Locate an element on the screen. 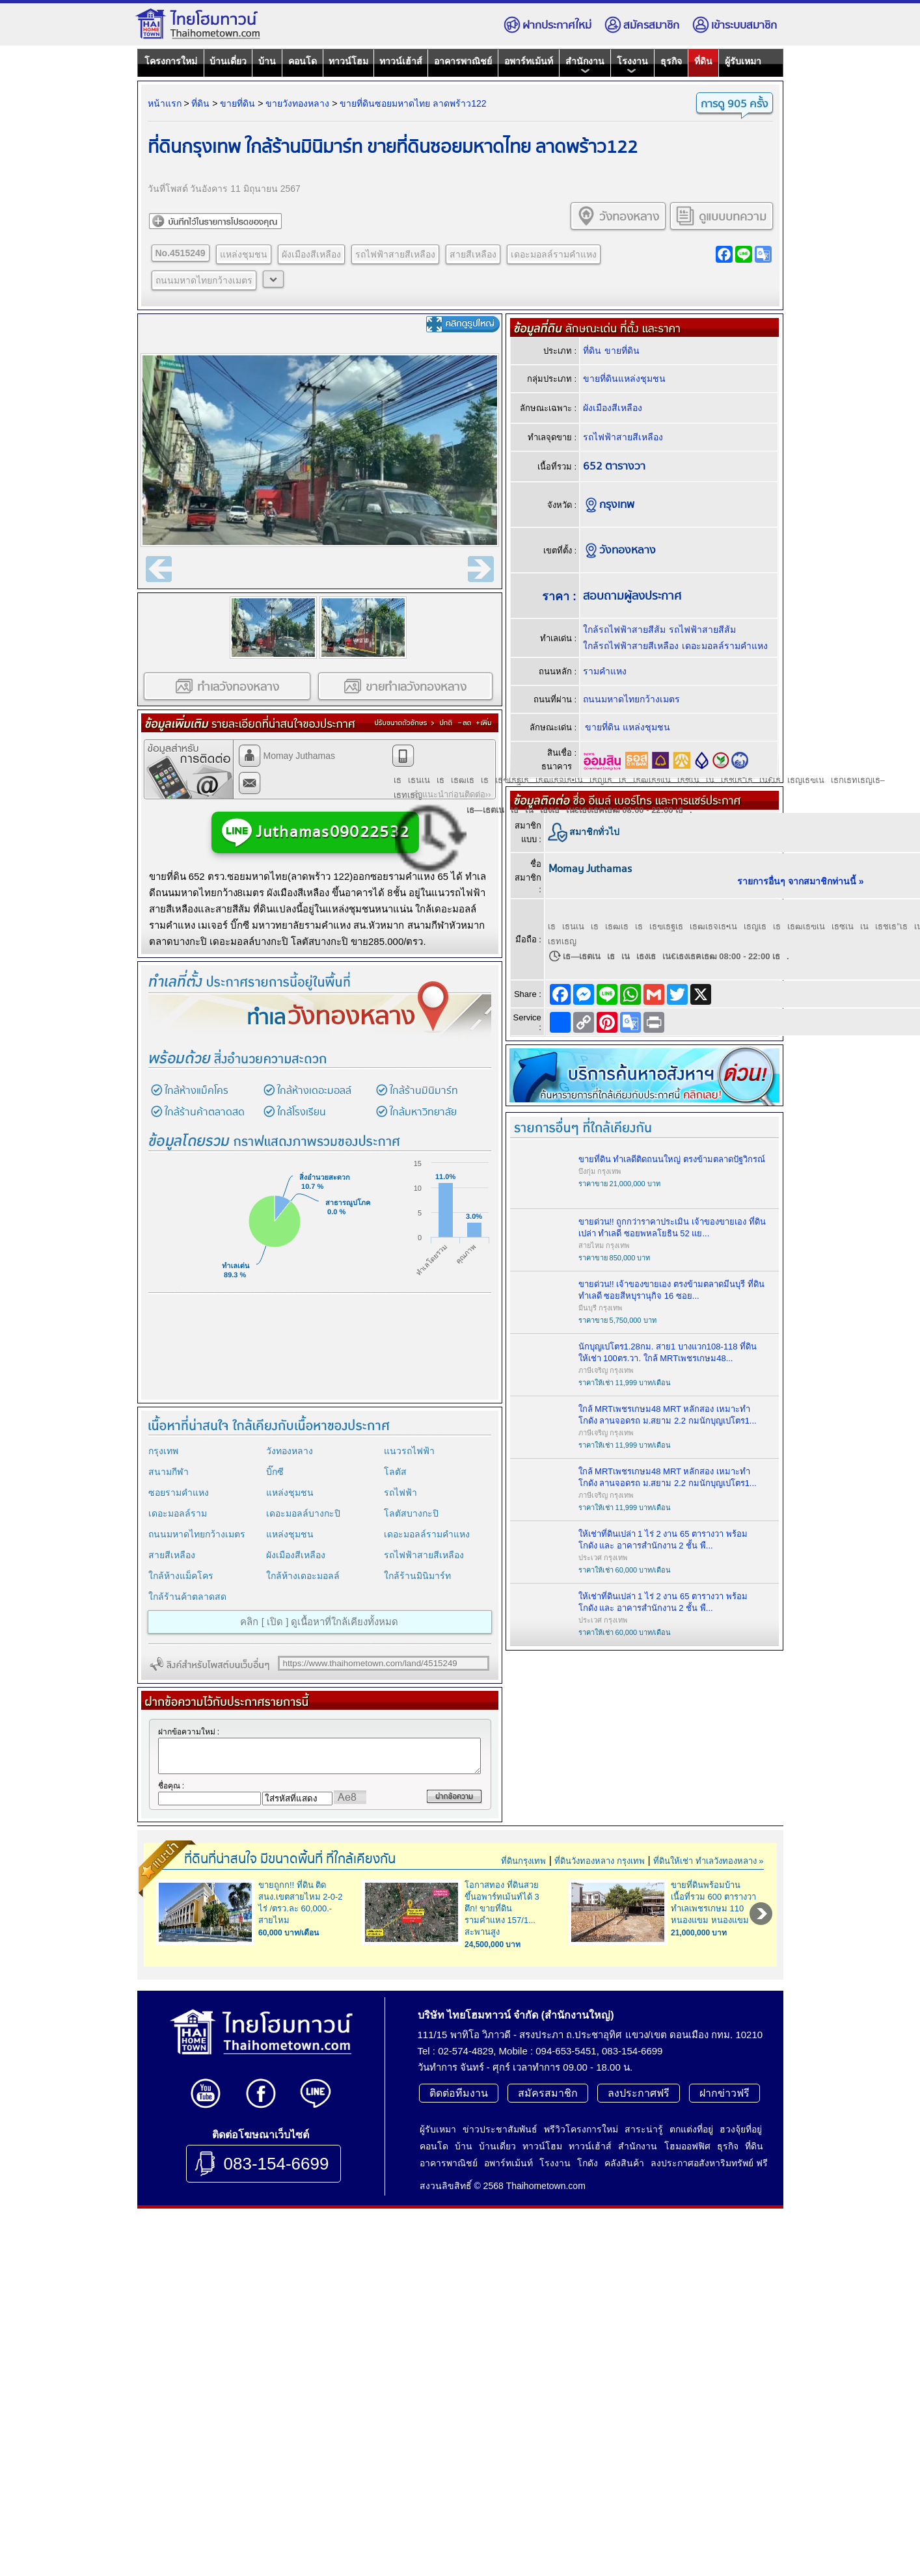 The width and height of the screenshot is (920, 2576). ที่ดินให้เช่า ทำเลวังทองหลาง » is located at coordinates (708, 1878).